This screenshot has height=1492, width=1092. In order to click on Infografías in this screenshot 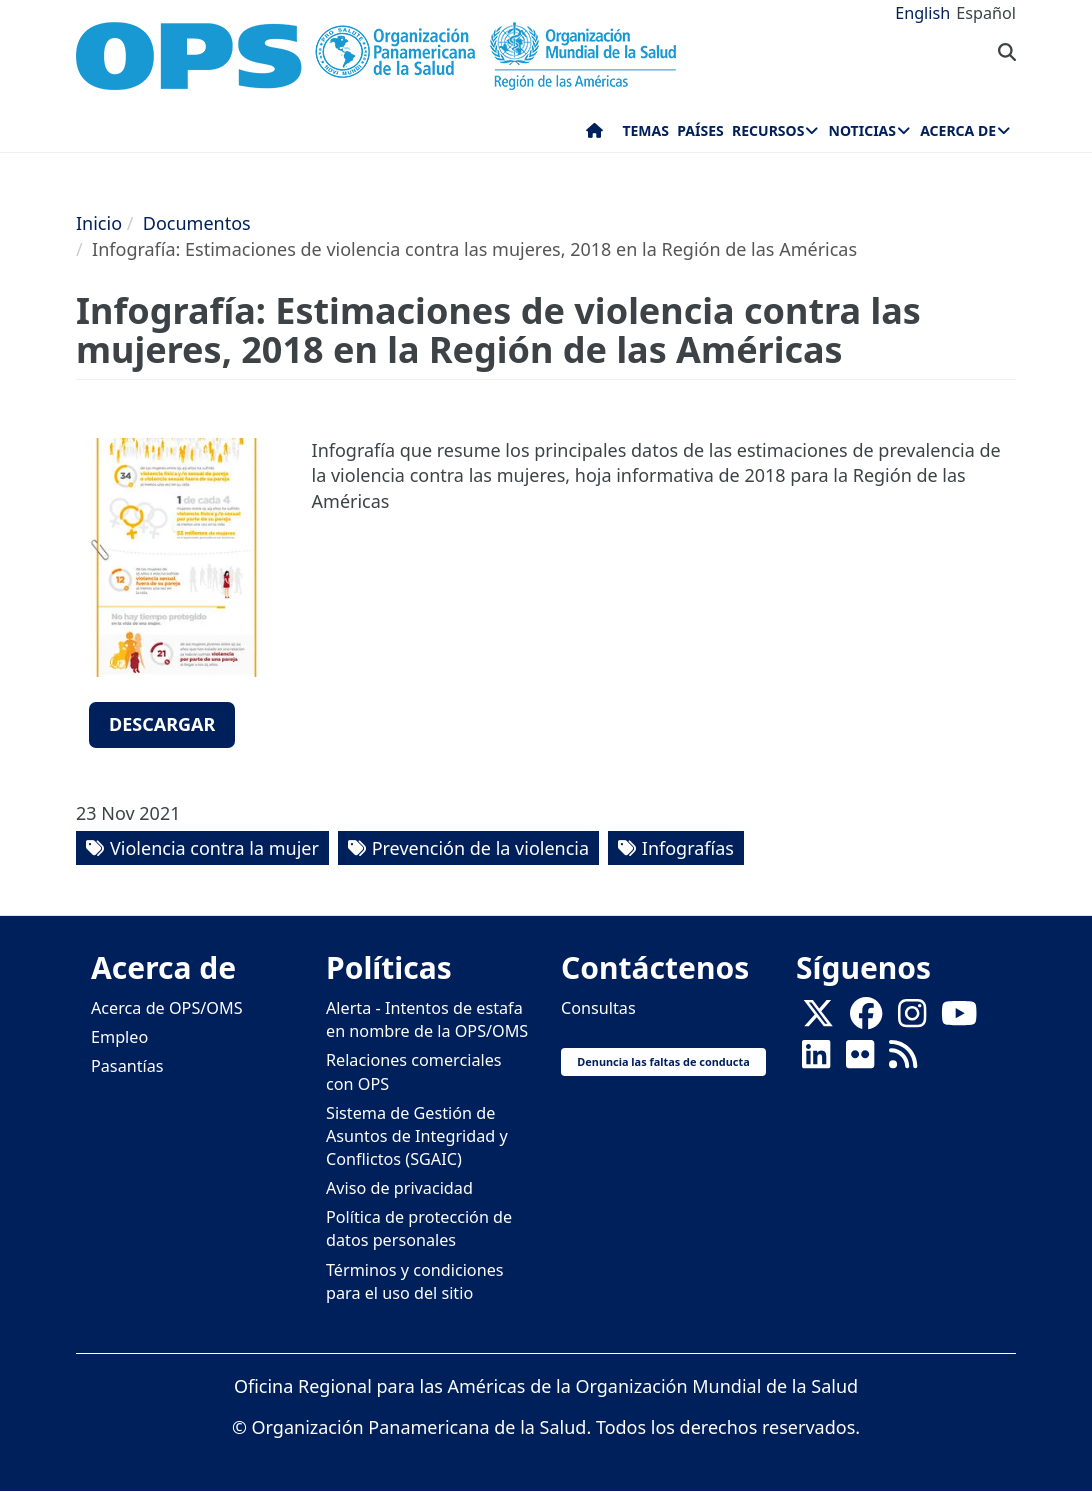, I will do `click(688, 848)`.